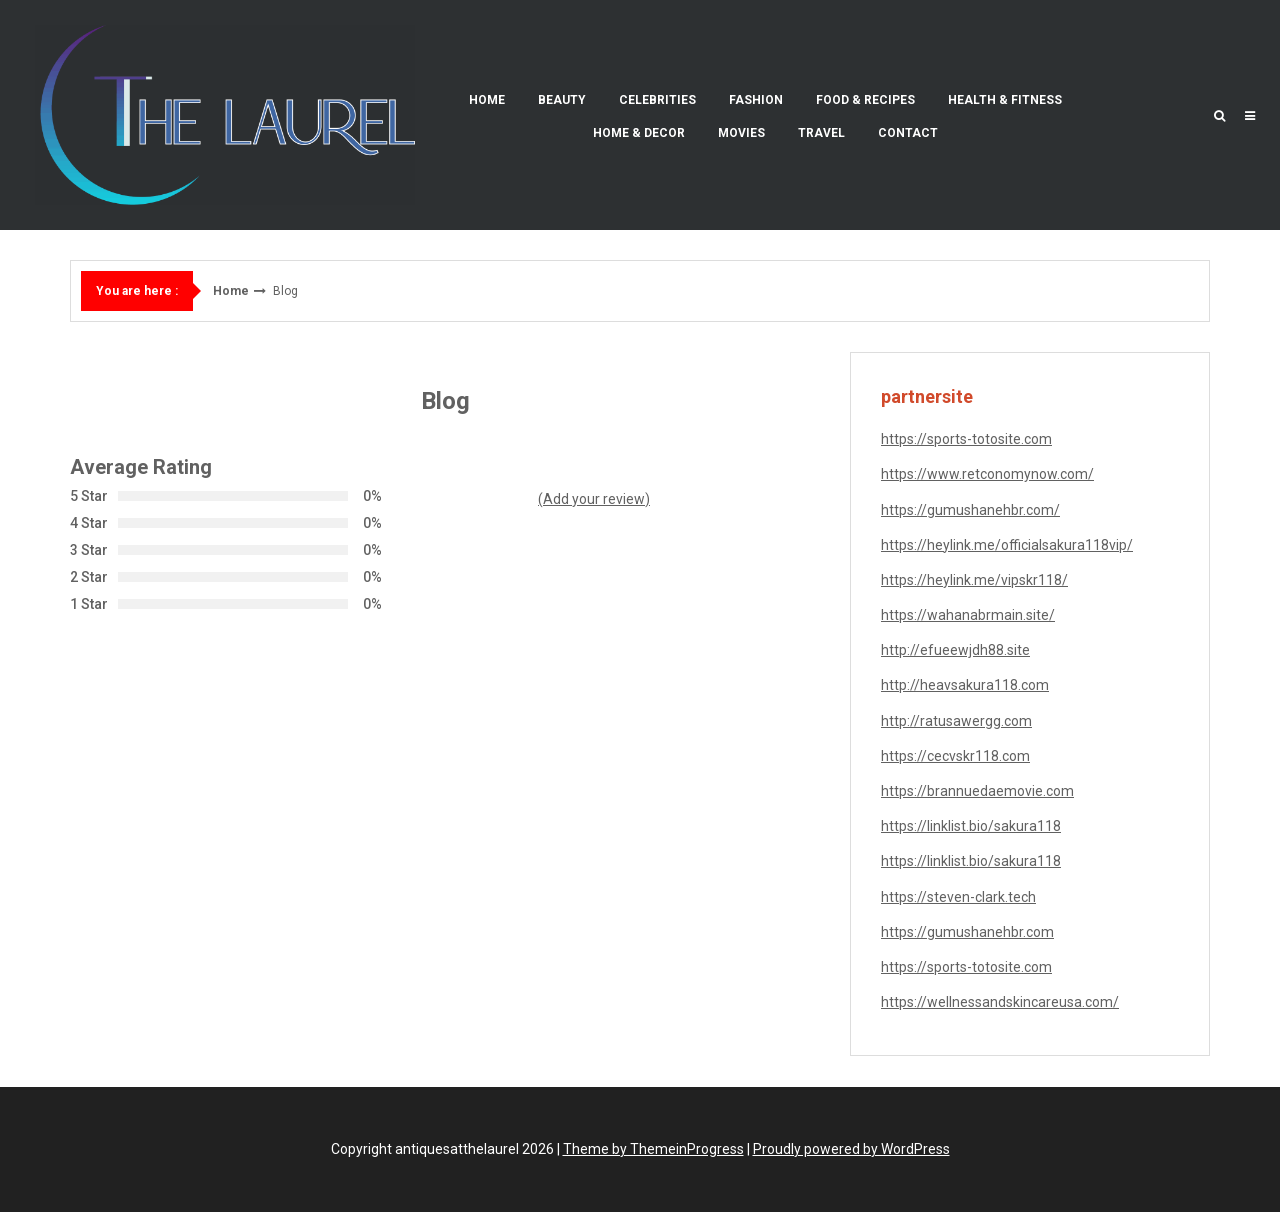  Describe the element at coordinates (958, 897) in the screenshot. I see `https://steven-clark.tech` at that location.